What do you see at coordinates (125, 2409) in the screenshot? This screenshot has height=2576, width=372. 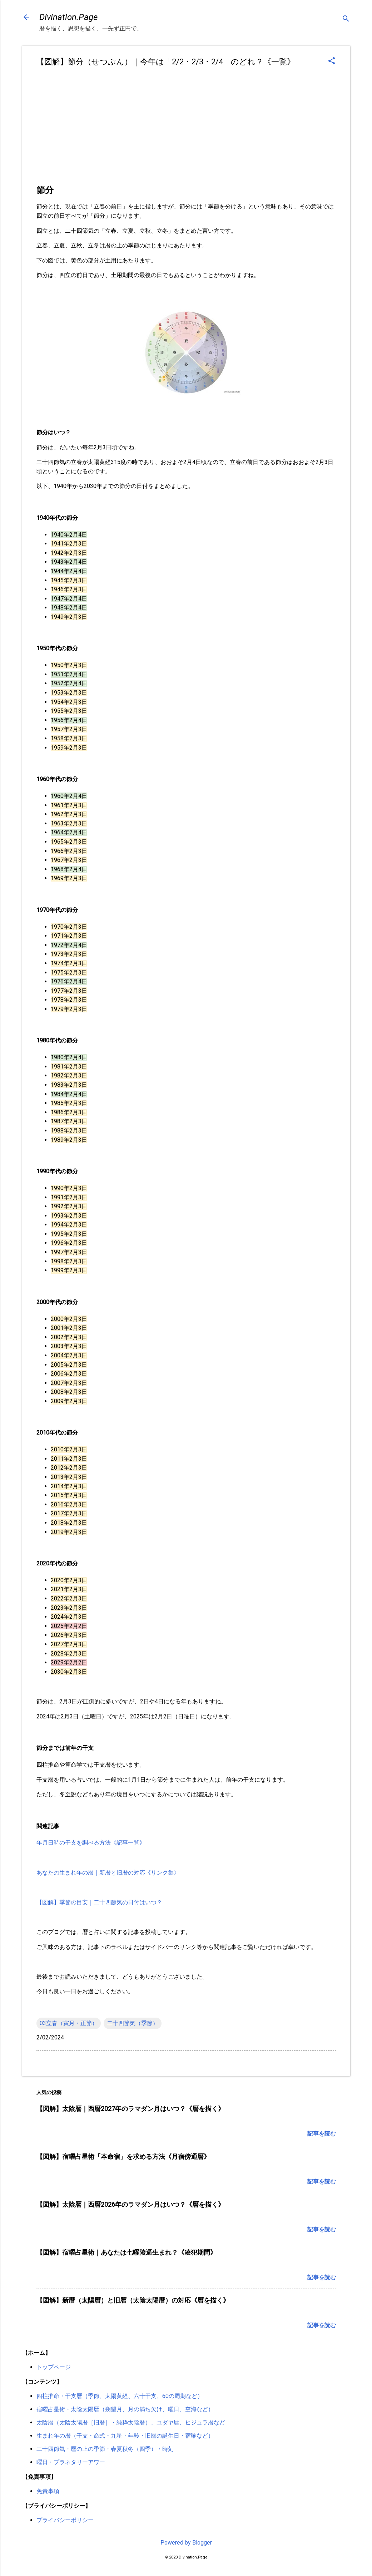 I see `宿曜占星術・太陰太陽暦（朔望月、月の満ち欠け、曜日、空海など）` at bounding box center [125, 2409].